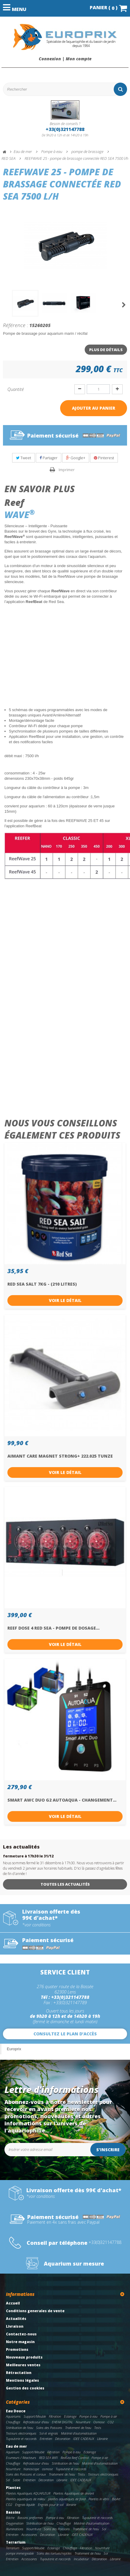 The width and height of the screenshot is (130, 2576). Describe the element at coordinates (24, 2357) in the screenshot. I see `Nouveaux produits` at that location.